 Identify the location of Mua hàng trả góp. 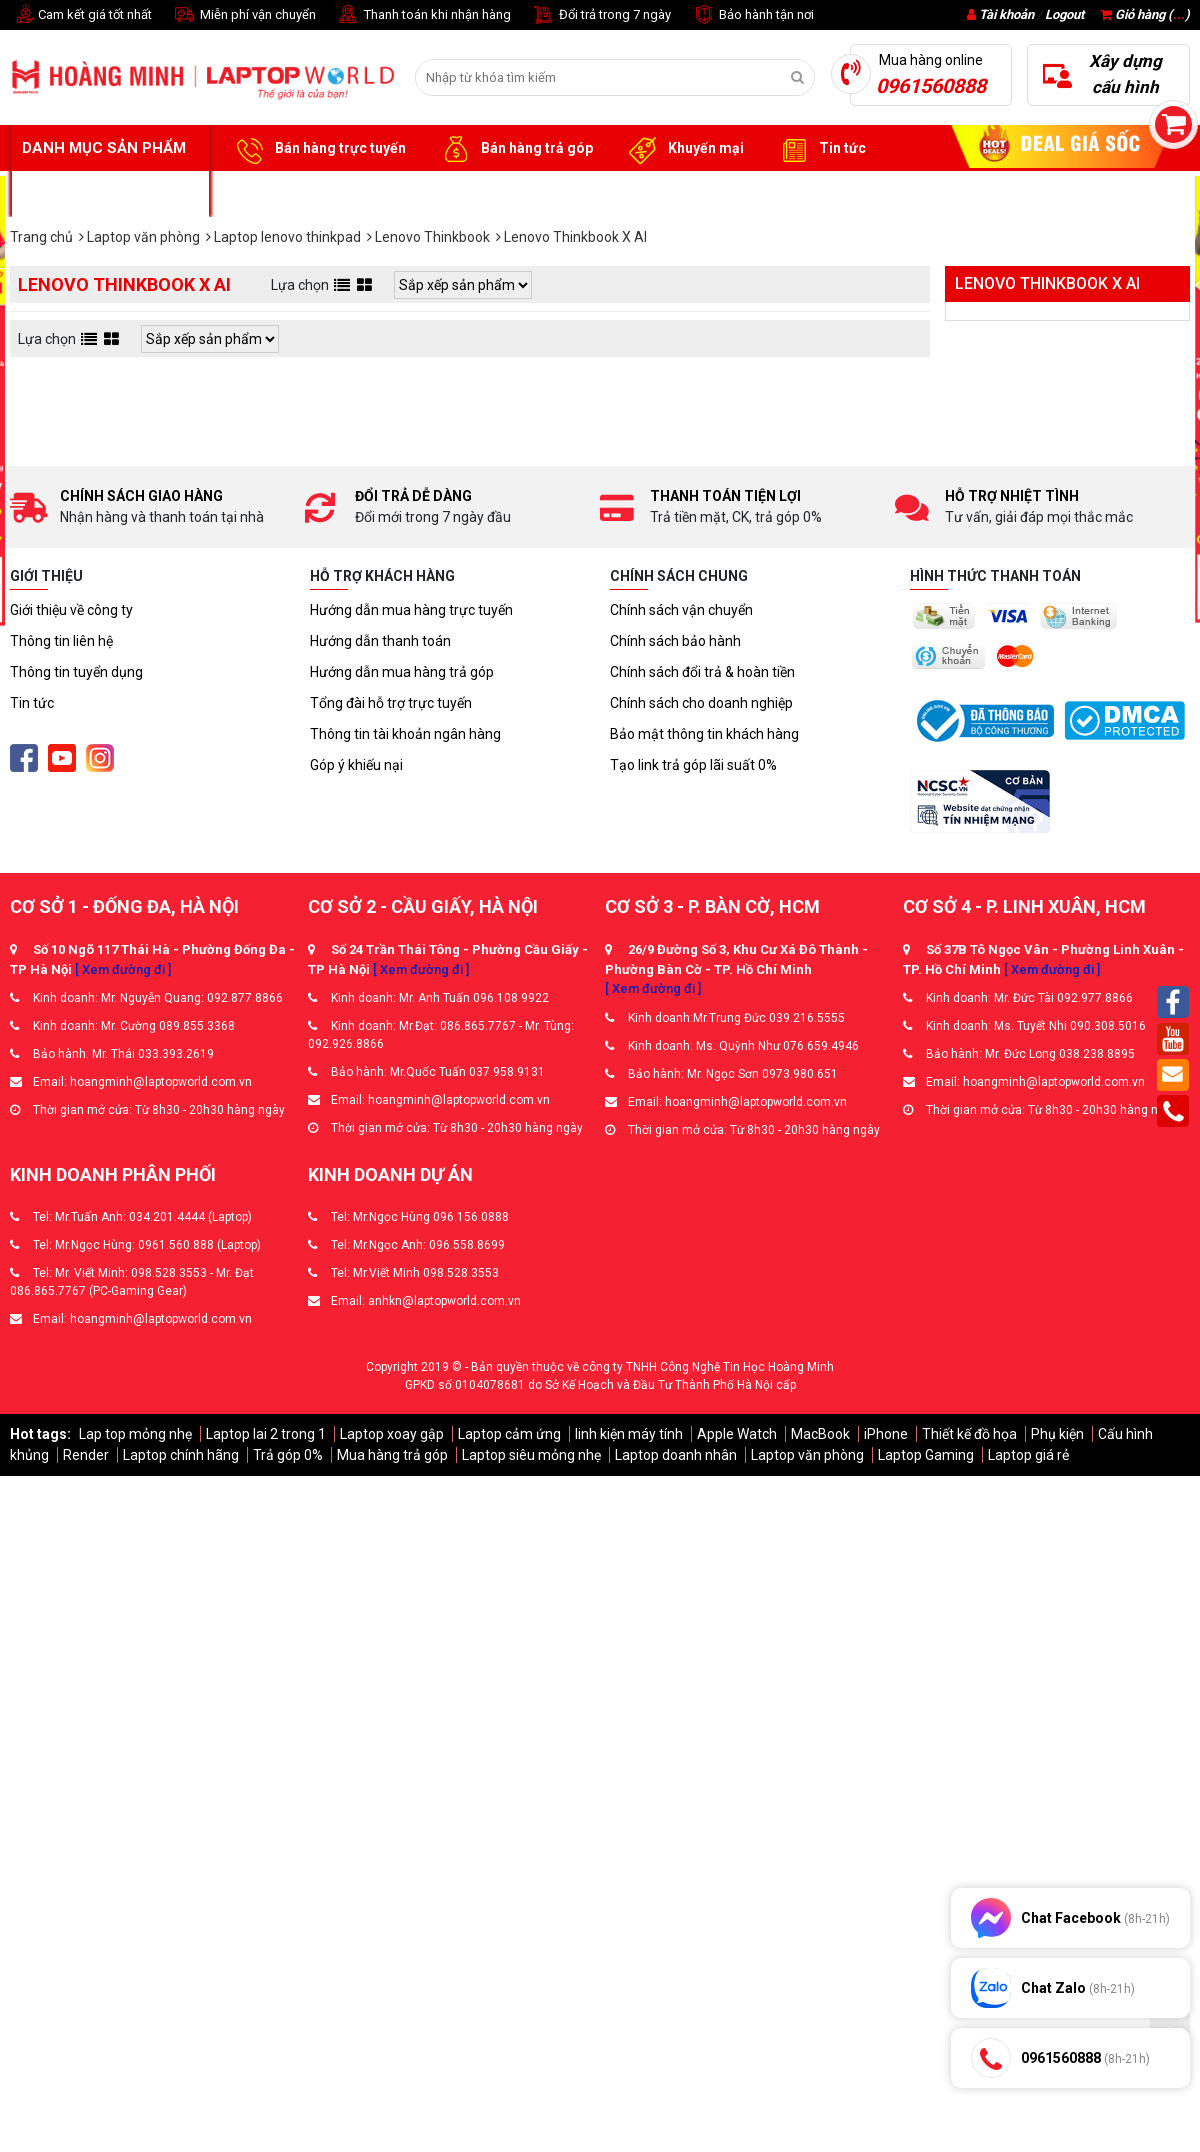
(392, 1455).